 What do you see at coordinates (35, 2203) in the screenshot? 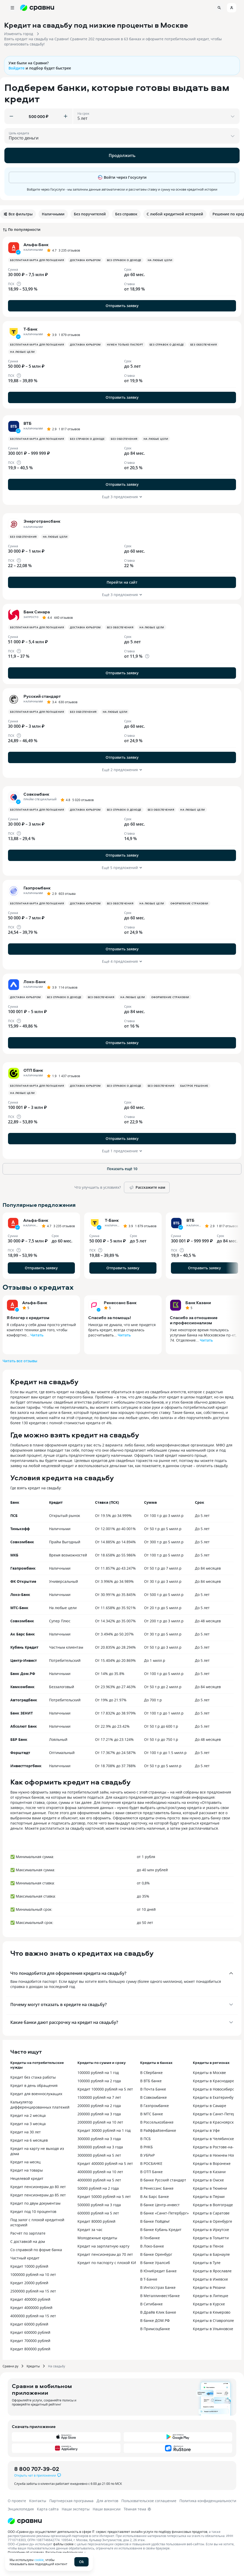
I see `Кредит по двум документам` at bounding box center [35, 2203].